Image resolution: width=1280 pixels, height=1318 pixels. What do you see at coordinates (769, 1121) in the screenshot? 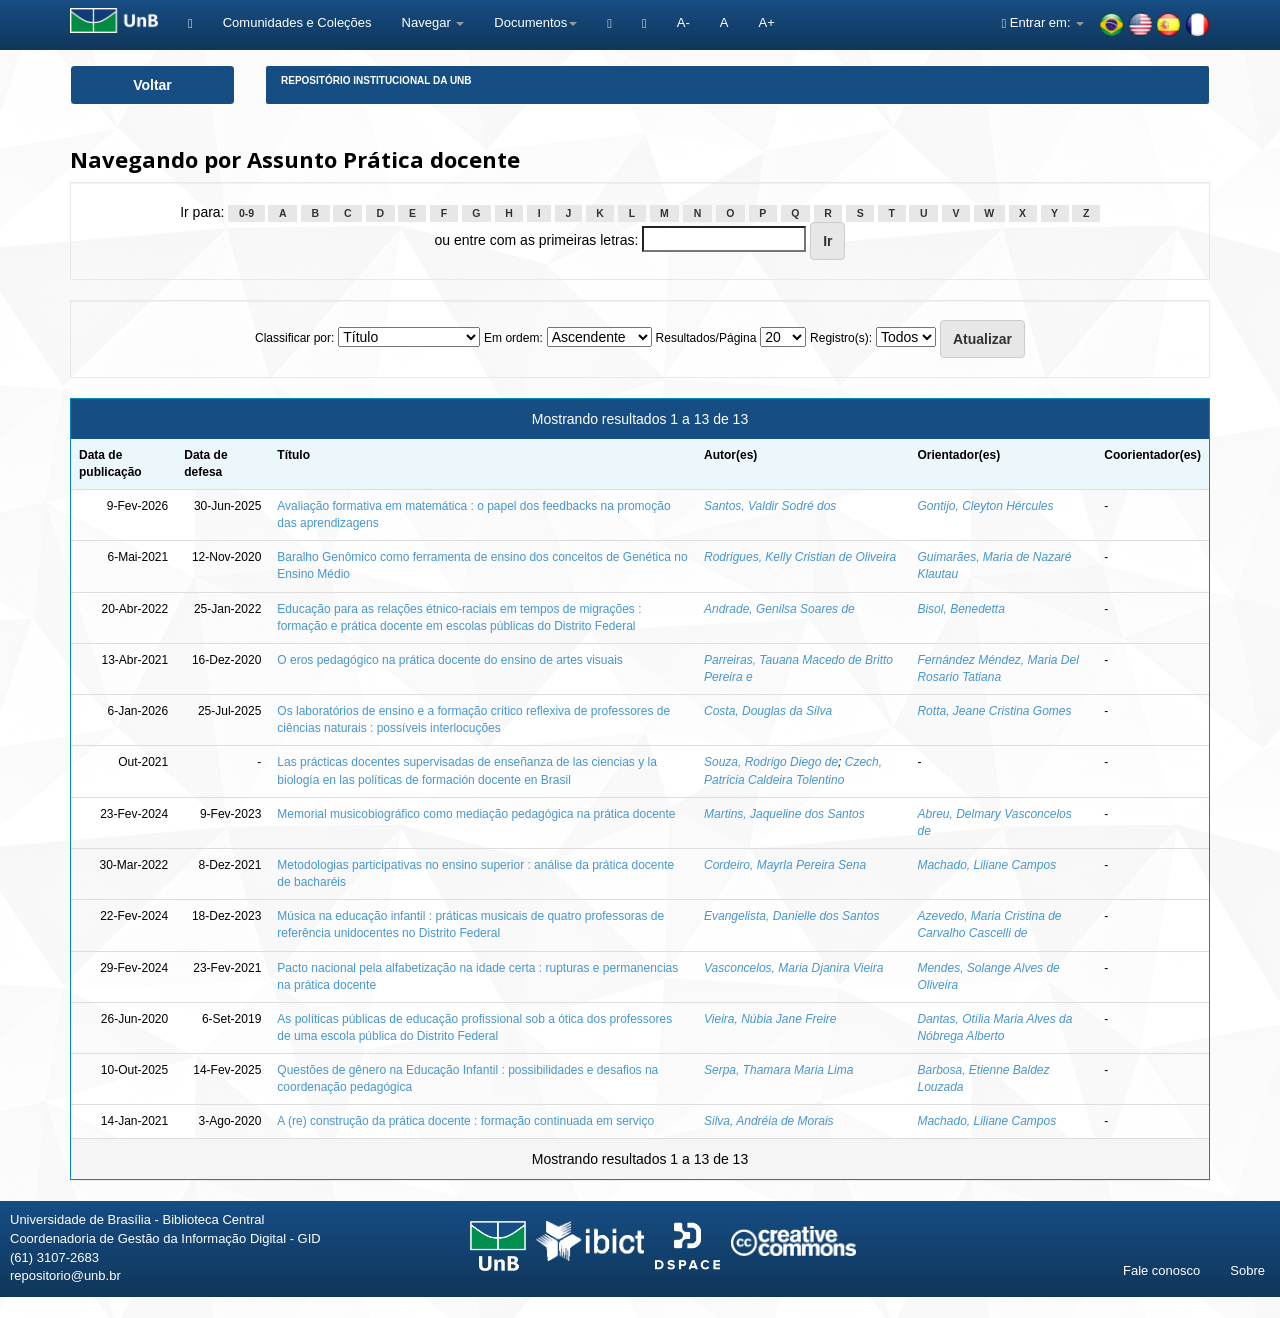
I see `Silva, Andréia de Morais` at bounding box center [769, 1121].